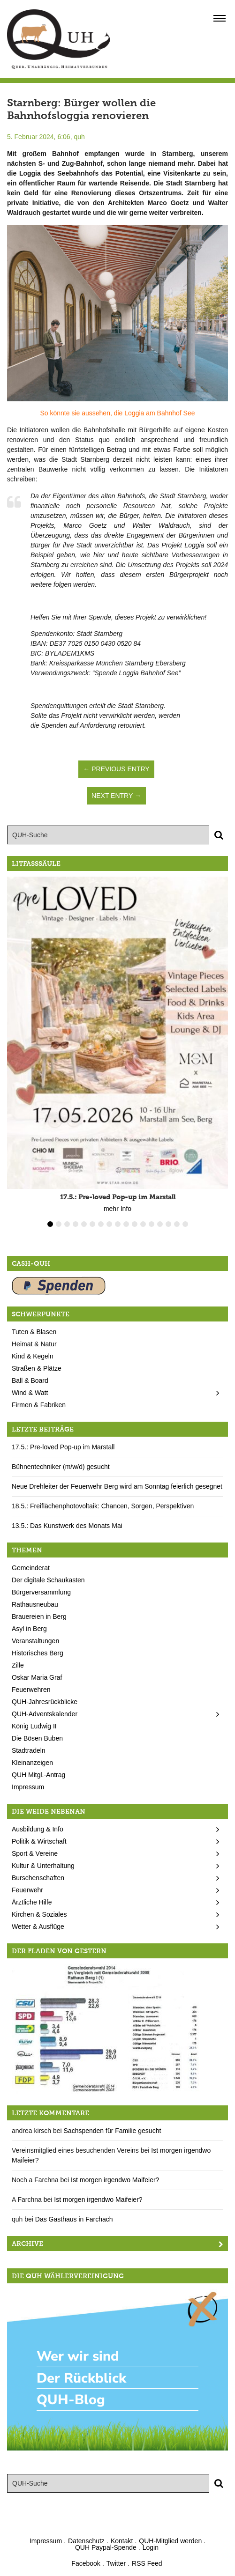 The image size is (235, 2576). Describe the element at coordinates (151, 1224) in the screenshot. I see `13` at that location.